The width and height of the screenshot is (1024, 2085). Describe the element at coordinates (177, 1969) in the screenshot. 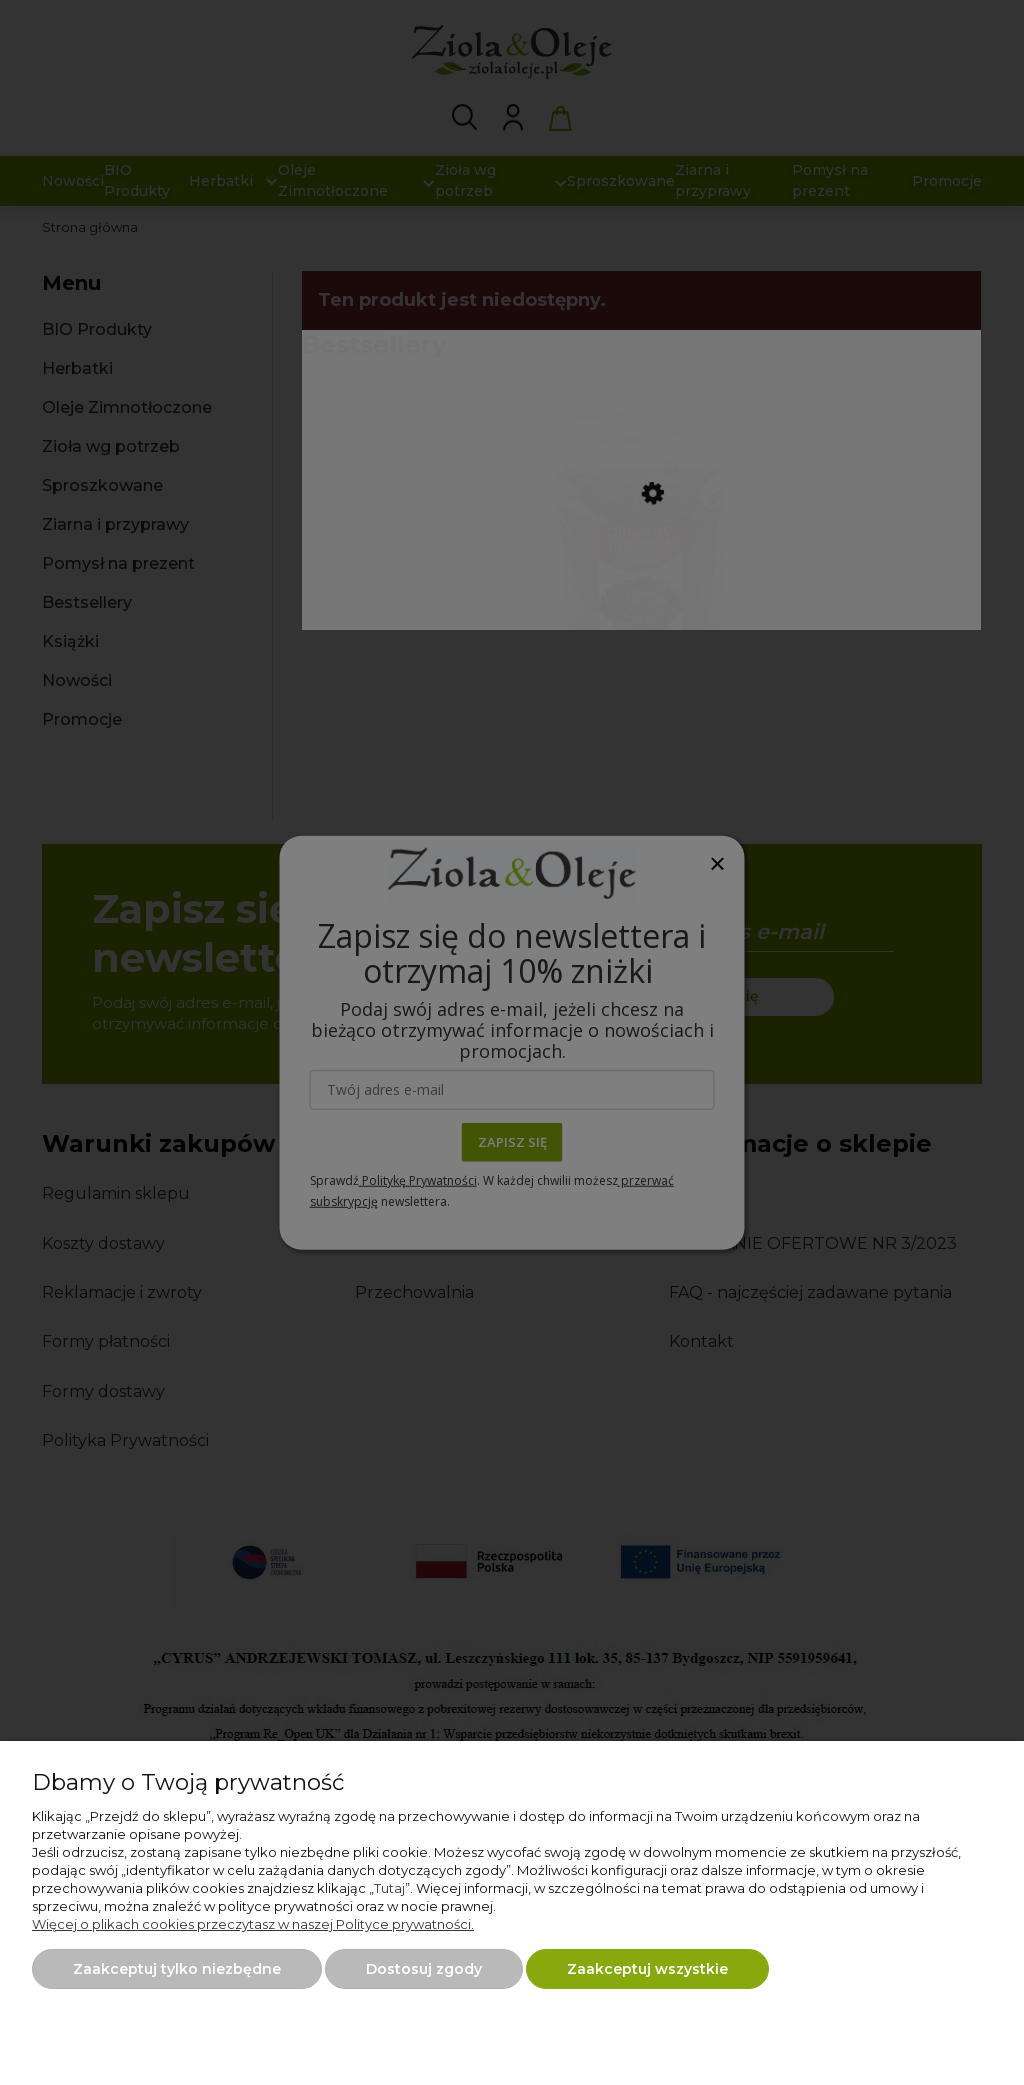

I see `Zaakceptuj tylko niezbędne` at that location.